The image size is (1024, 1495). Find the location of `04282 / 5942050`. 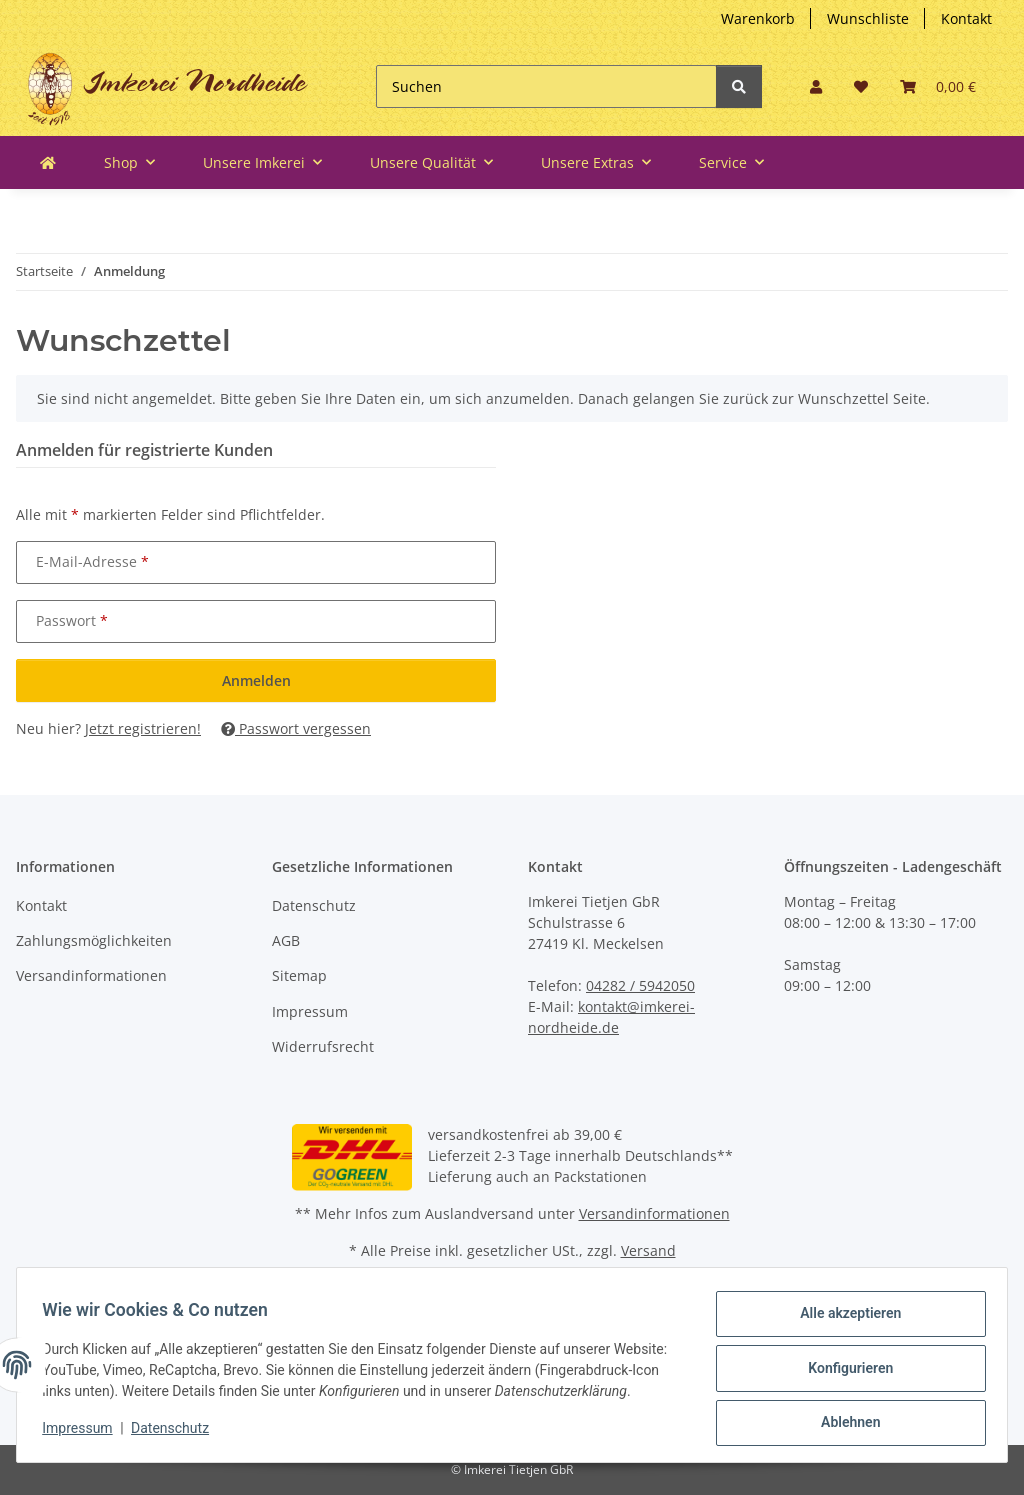

04282 / 5942050 is located at coordinates (640, 985).